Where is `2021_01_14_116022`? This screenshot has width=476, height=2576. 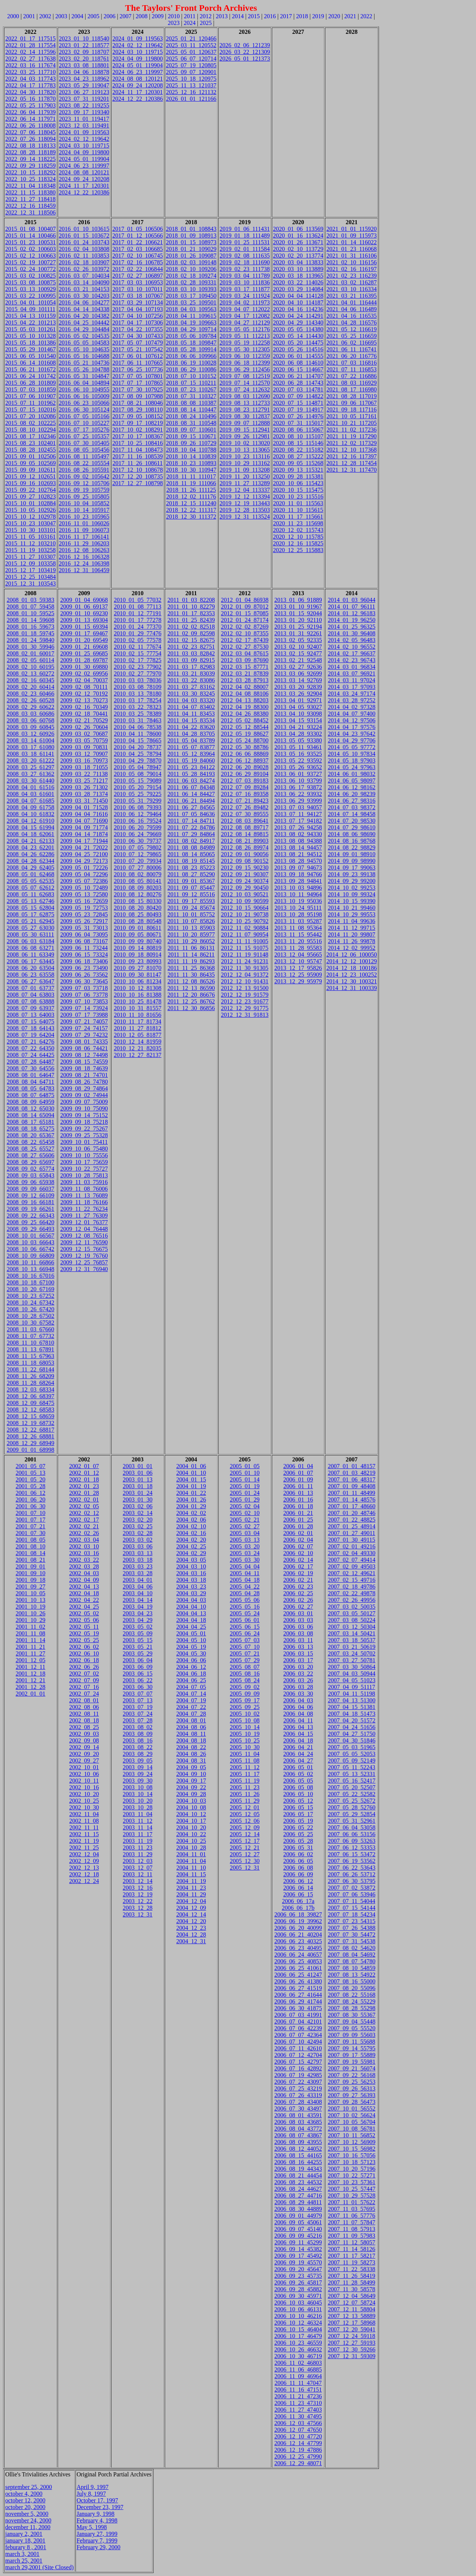
2021_01_14_116022 is located at coordinates (352, 242).